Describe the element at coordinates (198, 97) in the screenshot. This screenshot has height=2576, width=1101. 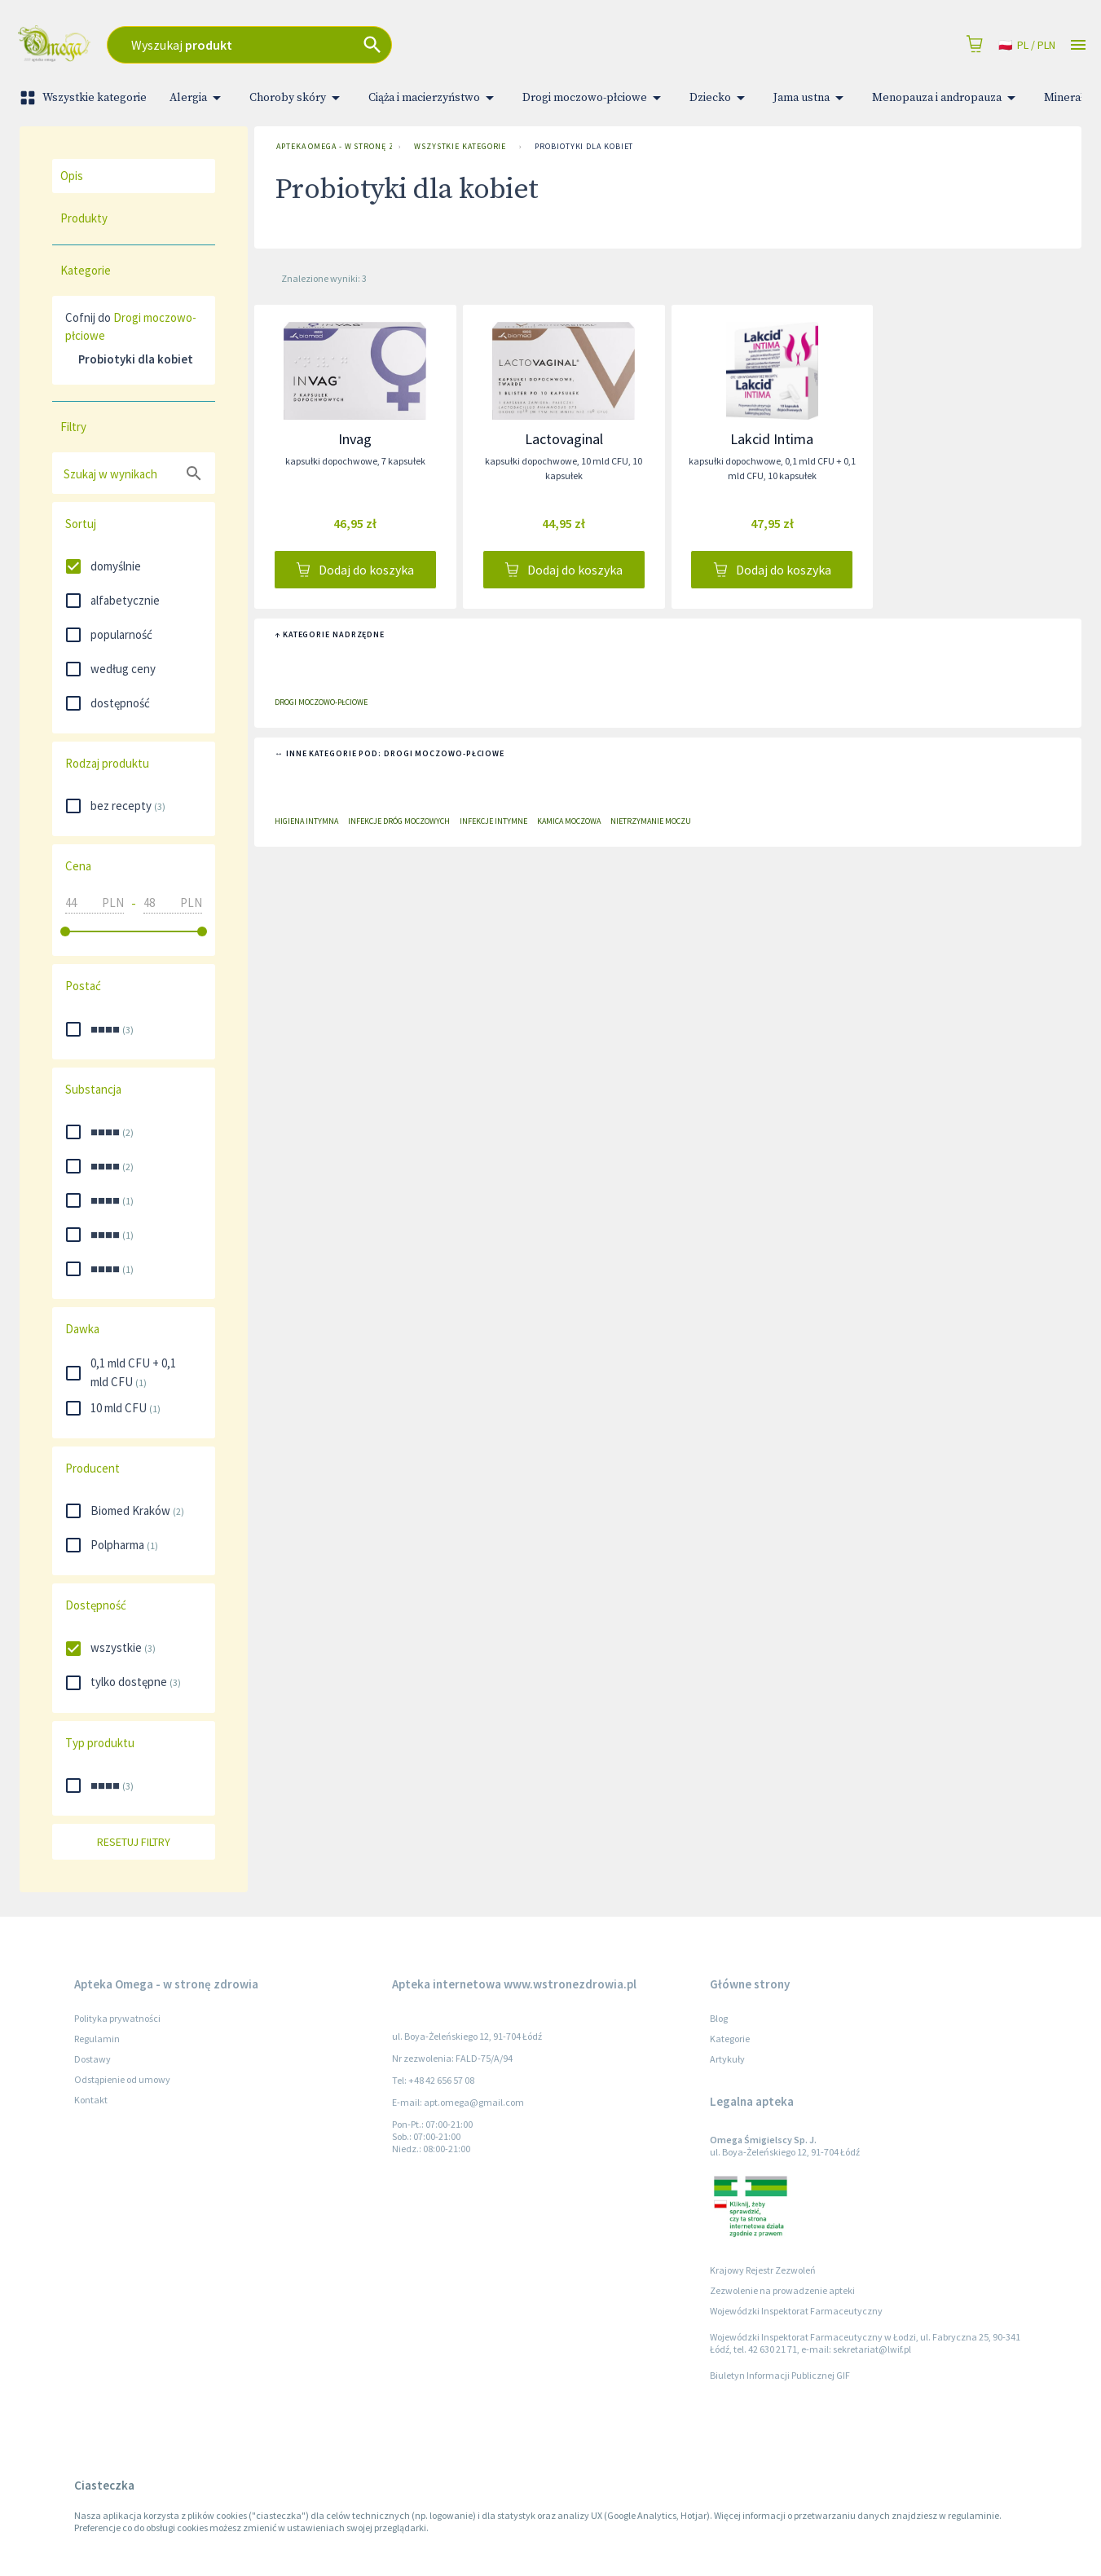
I see `Alergia` at that location.